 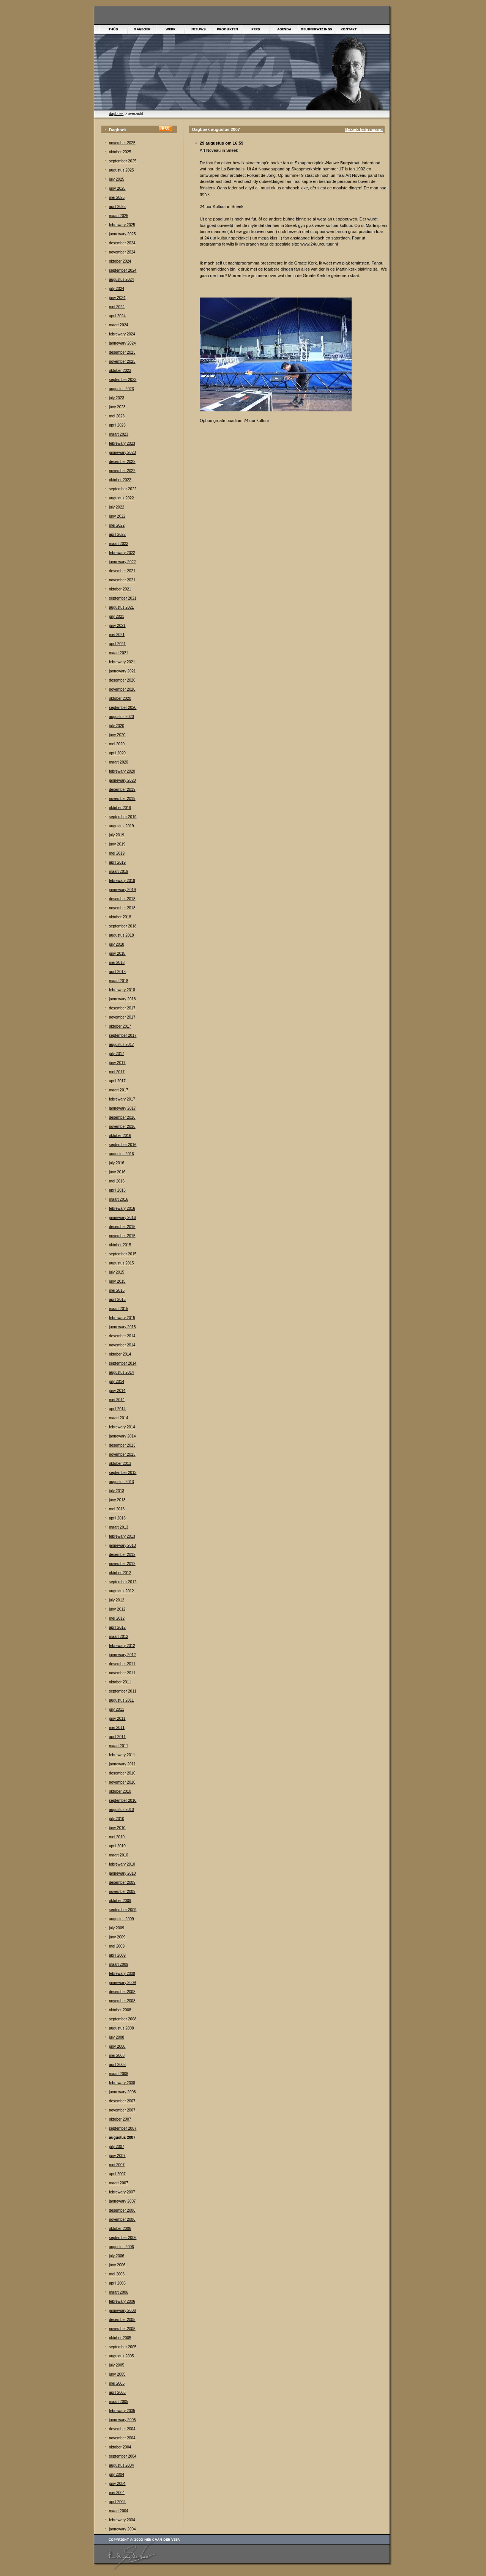 I want to click on febrewary 2014, so click(x=122, y=1427).